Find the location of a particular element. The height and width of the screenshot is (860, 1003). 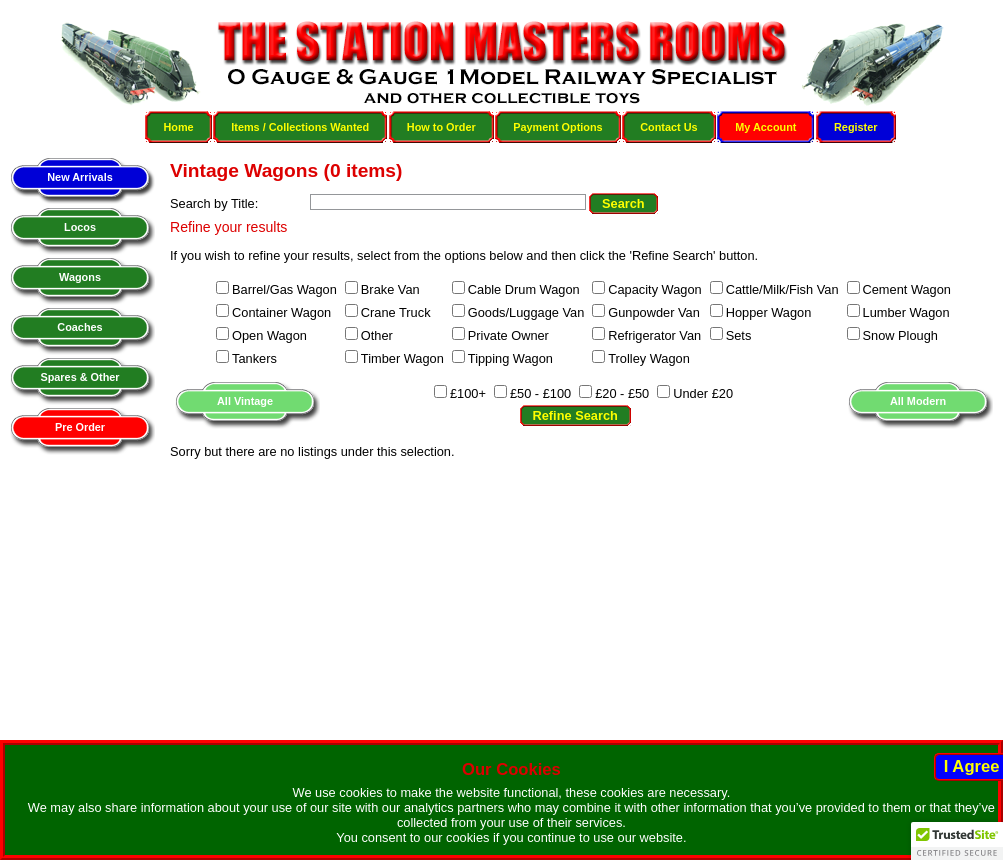

Barrel/Gas Wagon is located at coordinates (284, 289).